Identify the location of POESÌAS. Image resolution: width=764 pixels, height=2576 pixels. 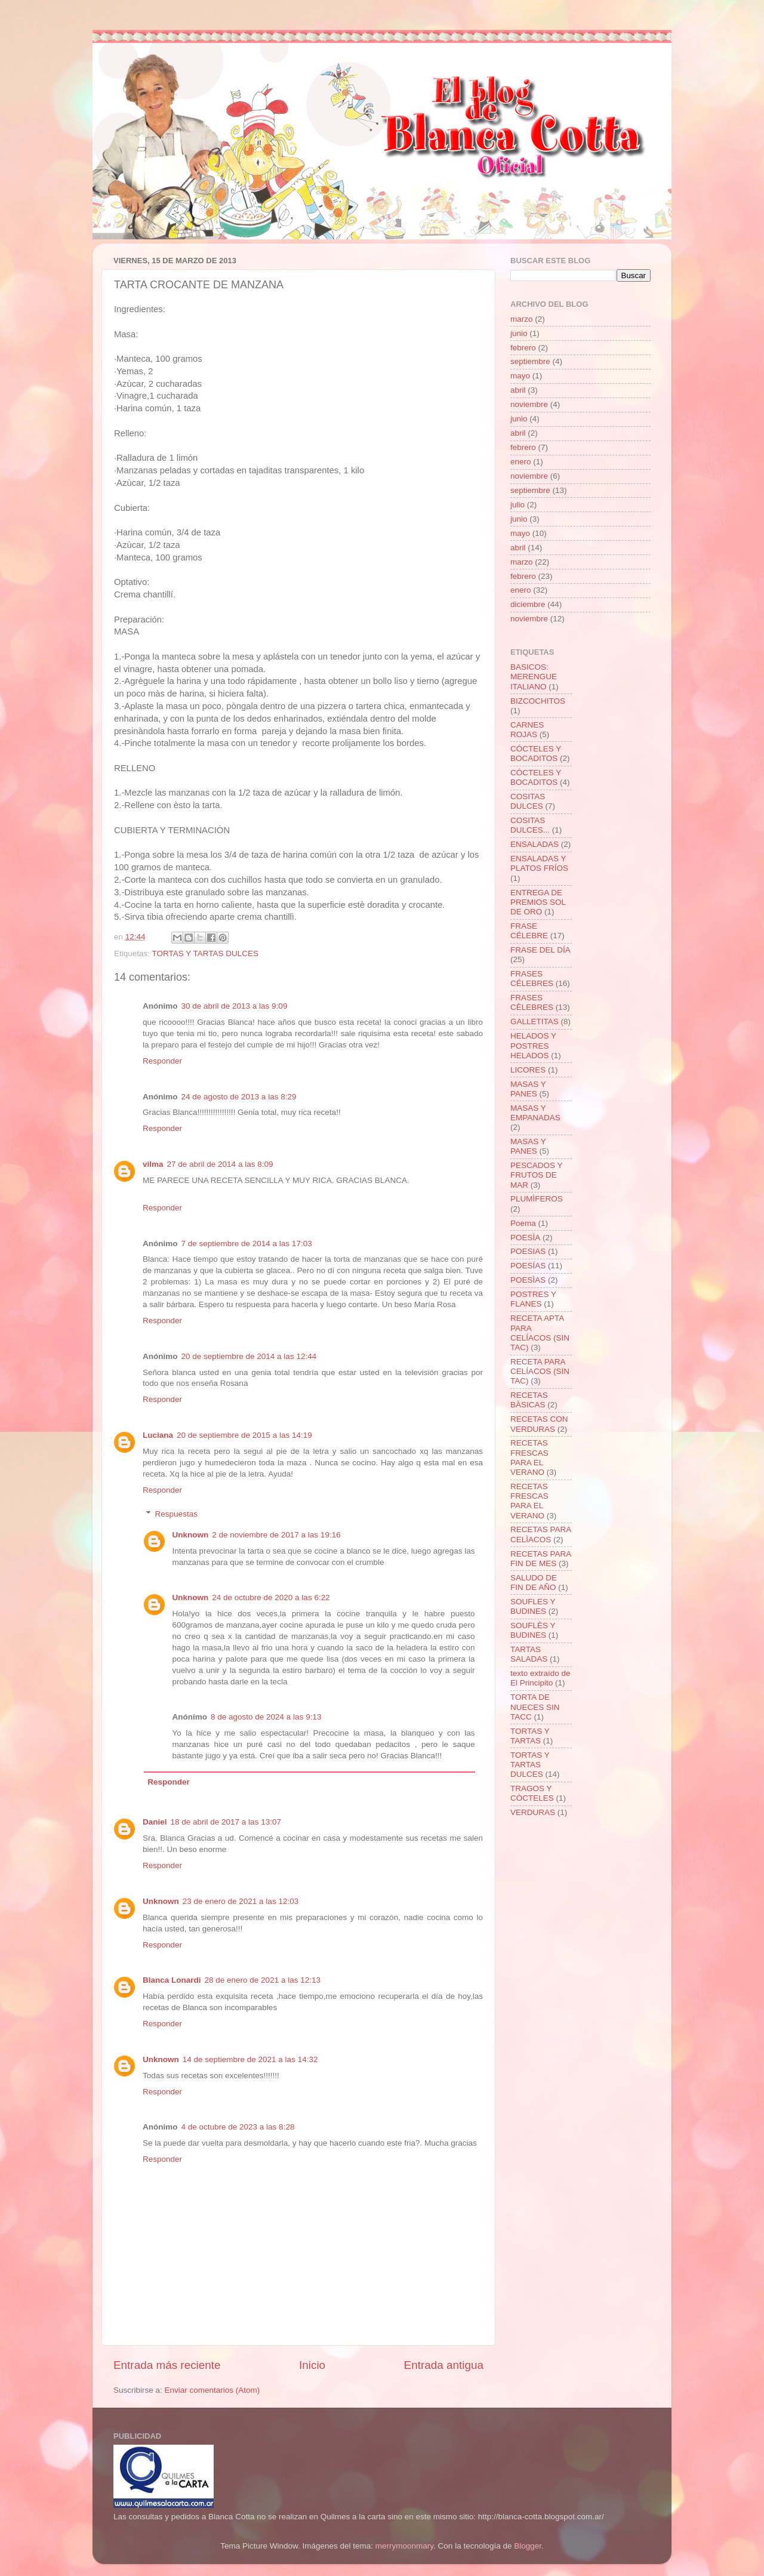
(528, 1279).